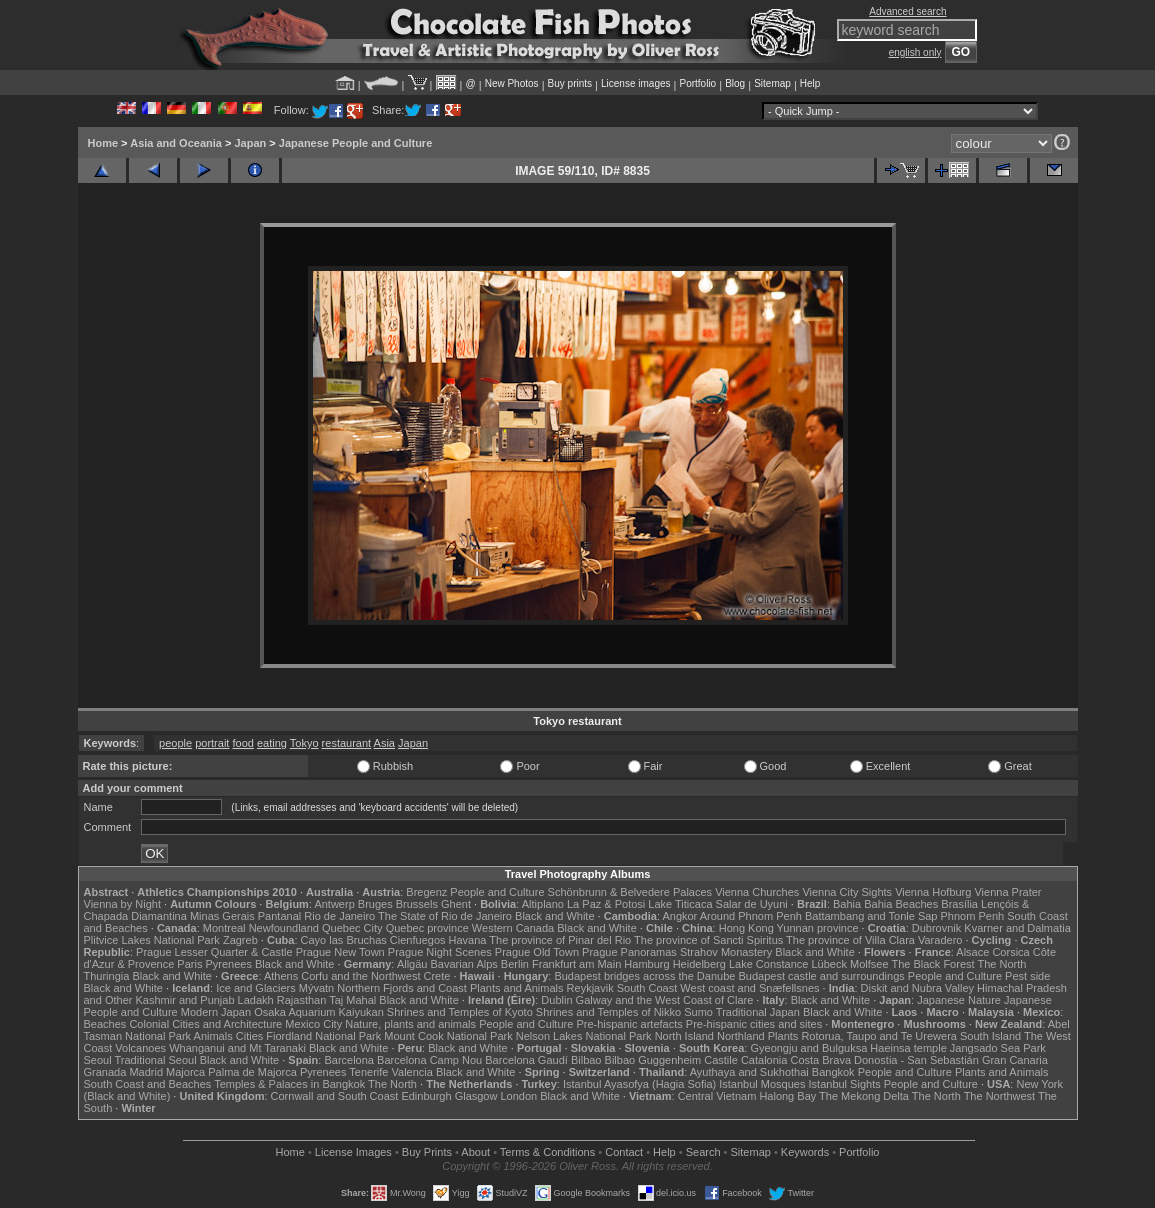 The image size is (1155, 1208). I want to click on Taj Mahal, so click(352, 1000).